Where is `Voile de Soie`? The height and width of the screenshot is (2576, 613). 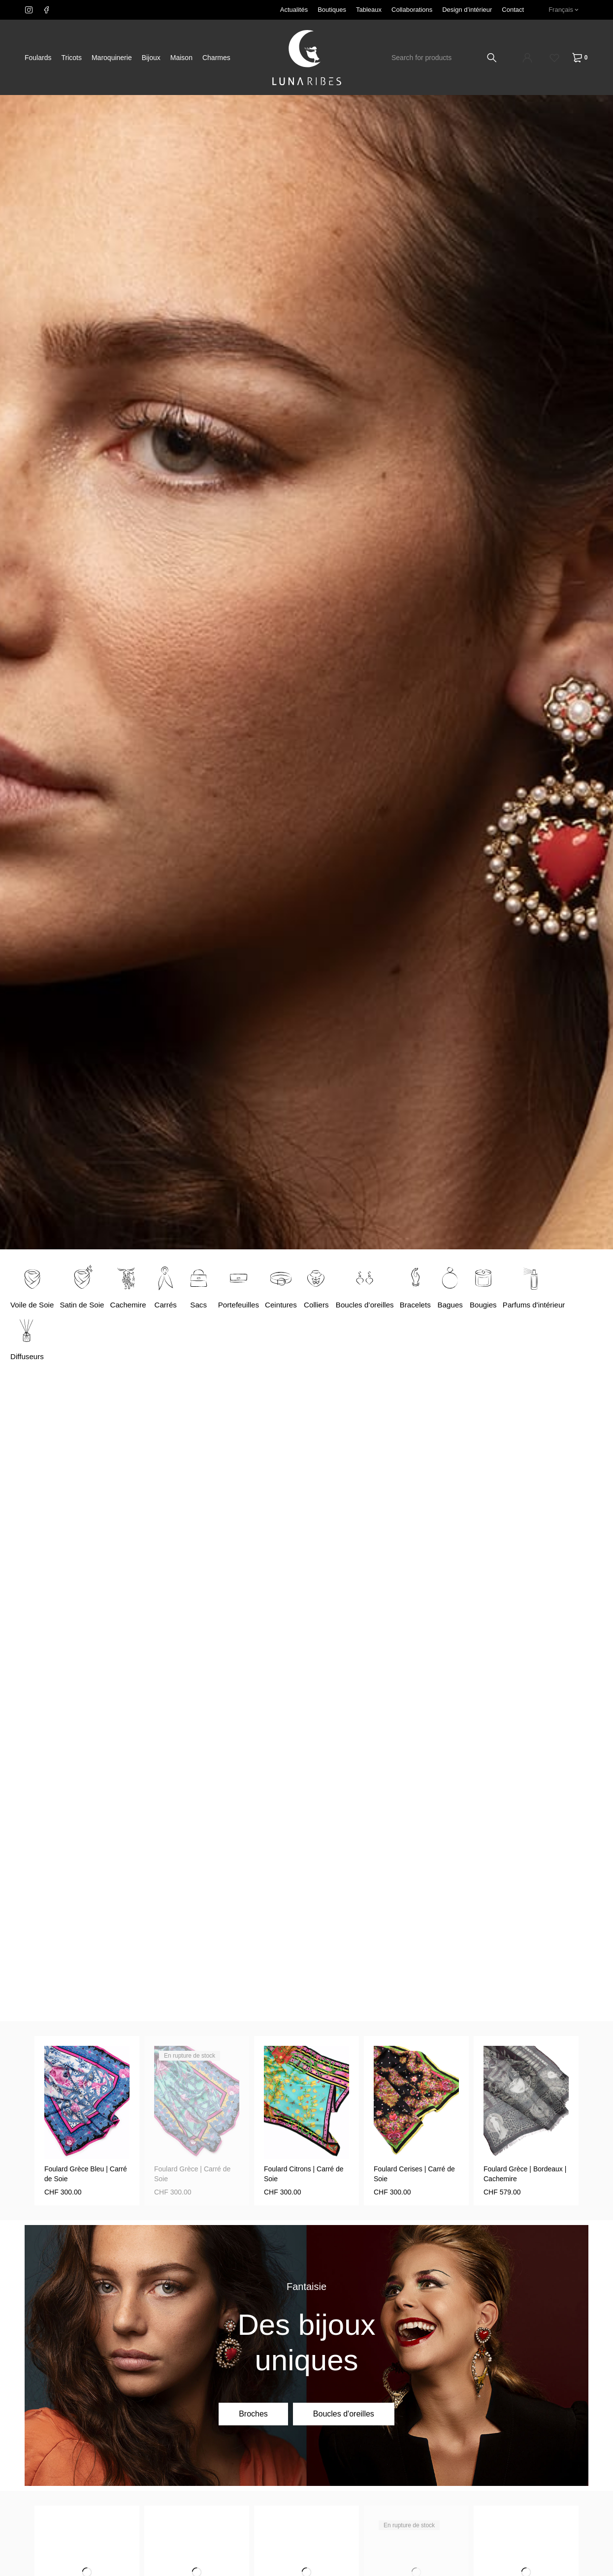
Voile de Soie is located at coordinates (33, 1305).